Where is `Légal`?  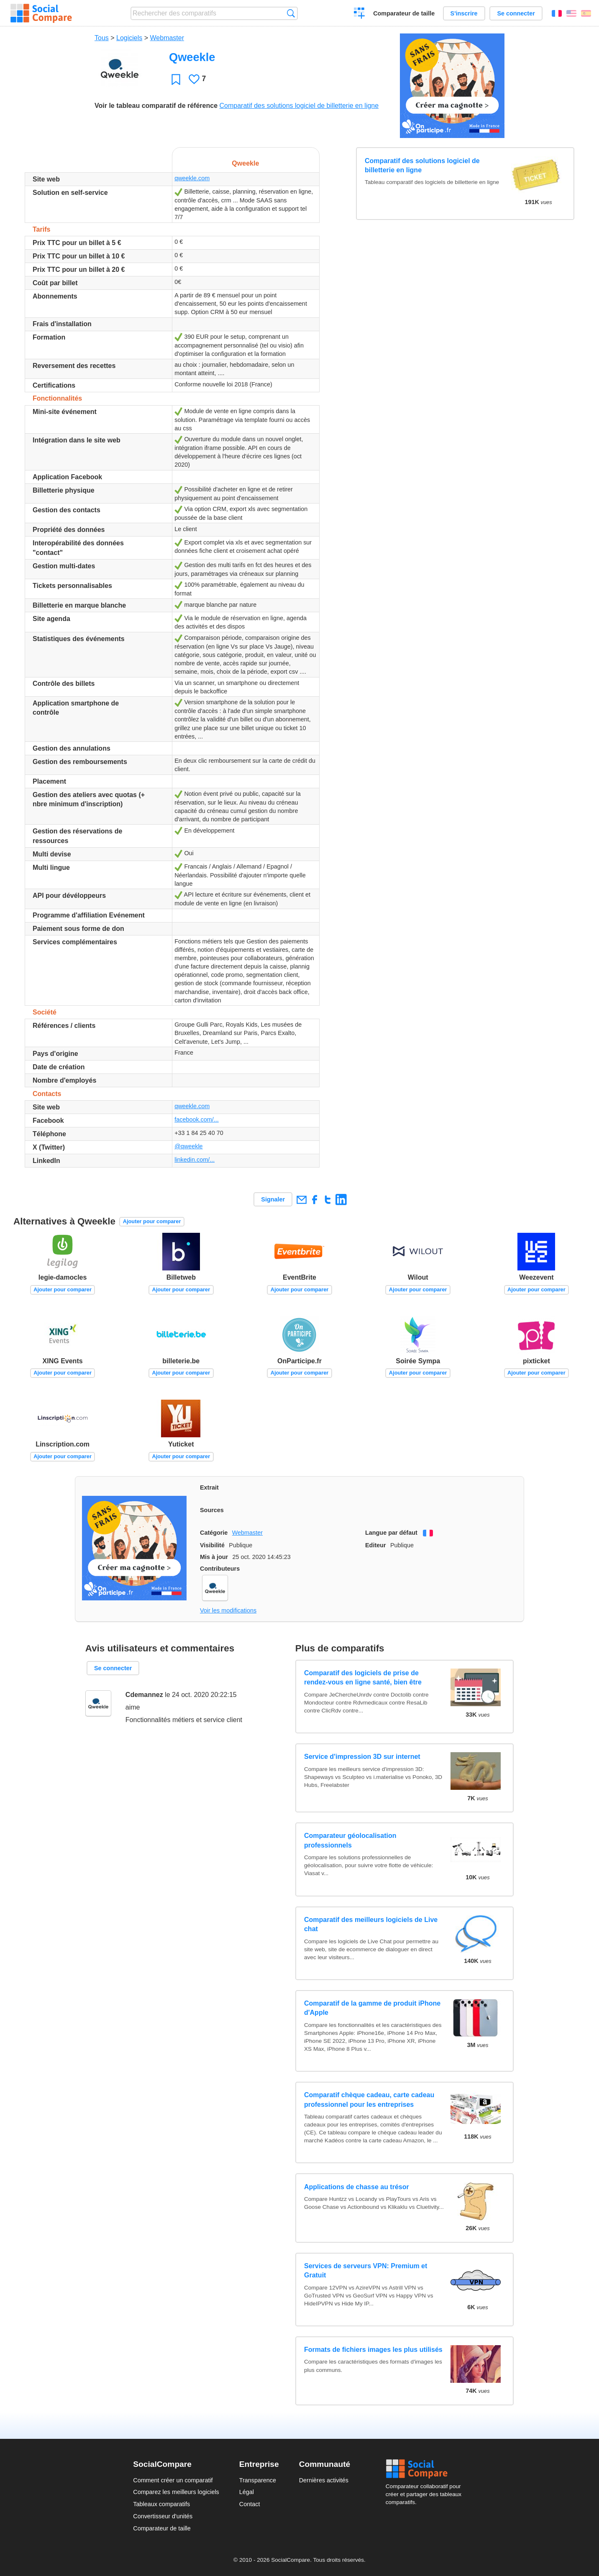
Légal is located at coordinates (246, 2492).